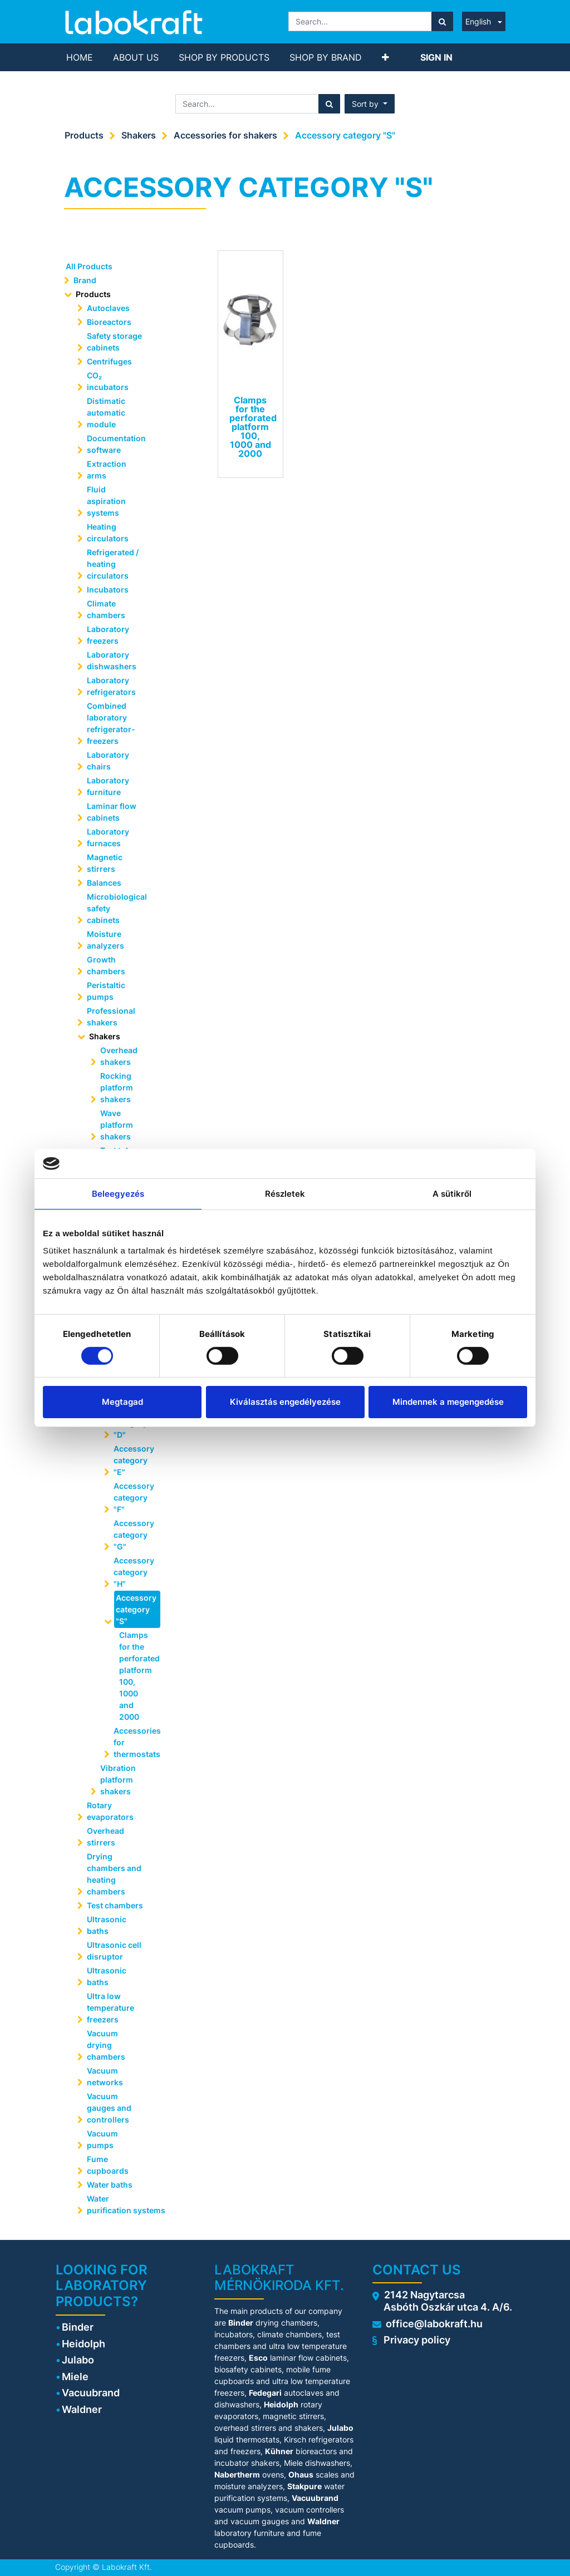  What do you see at coordinates (442, 21) in the screenshot?
I see `[Search]` at bounding box center [442, 21].